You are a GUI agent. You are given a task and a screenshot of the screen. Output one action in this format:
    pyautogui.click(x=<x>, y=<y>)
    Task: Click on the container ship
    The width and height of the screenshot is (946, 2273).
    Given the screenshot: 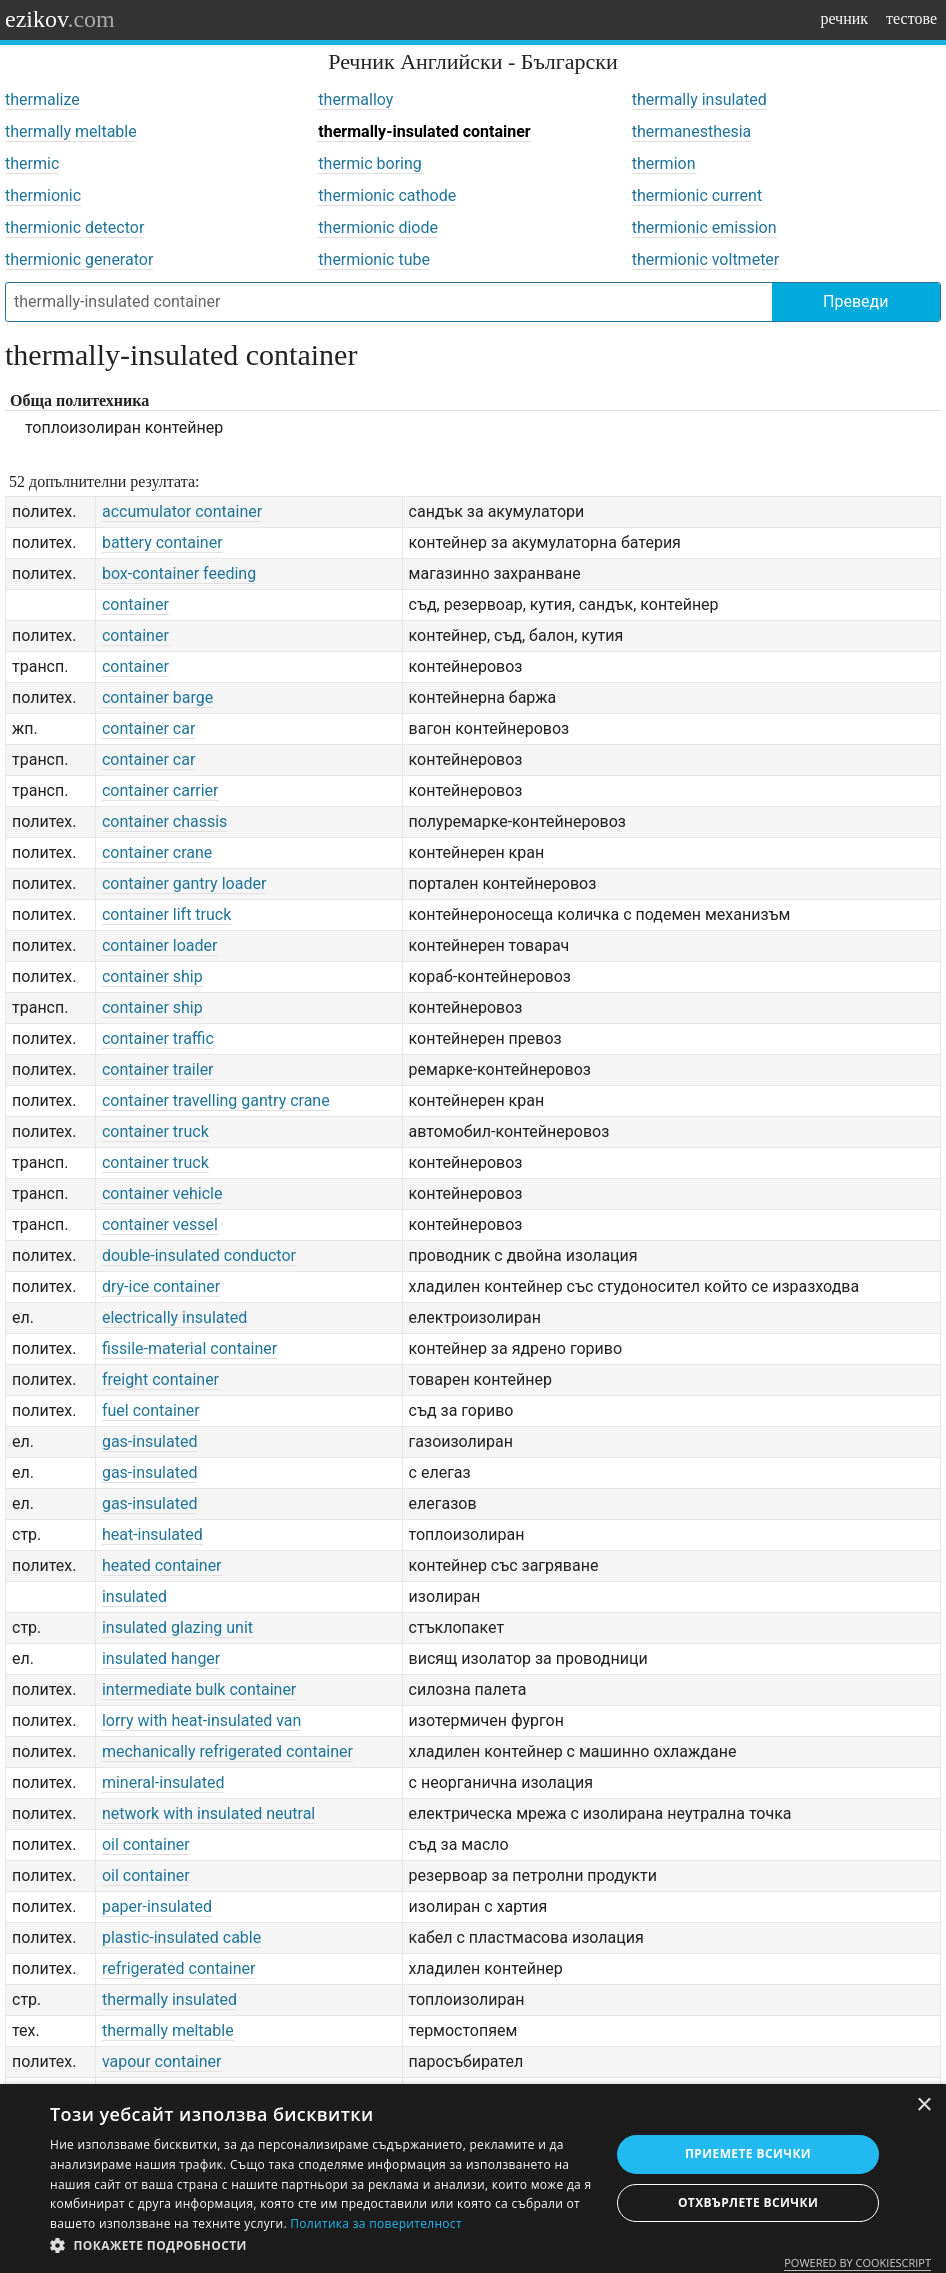 What is the action you would take?
    pyautogui.click(x=152, y=976)
    